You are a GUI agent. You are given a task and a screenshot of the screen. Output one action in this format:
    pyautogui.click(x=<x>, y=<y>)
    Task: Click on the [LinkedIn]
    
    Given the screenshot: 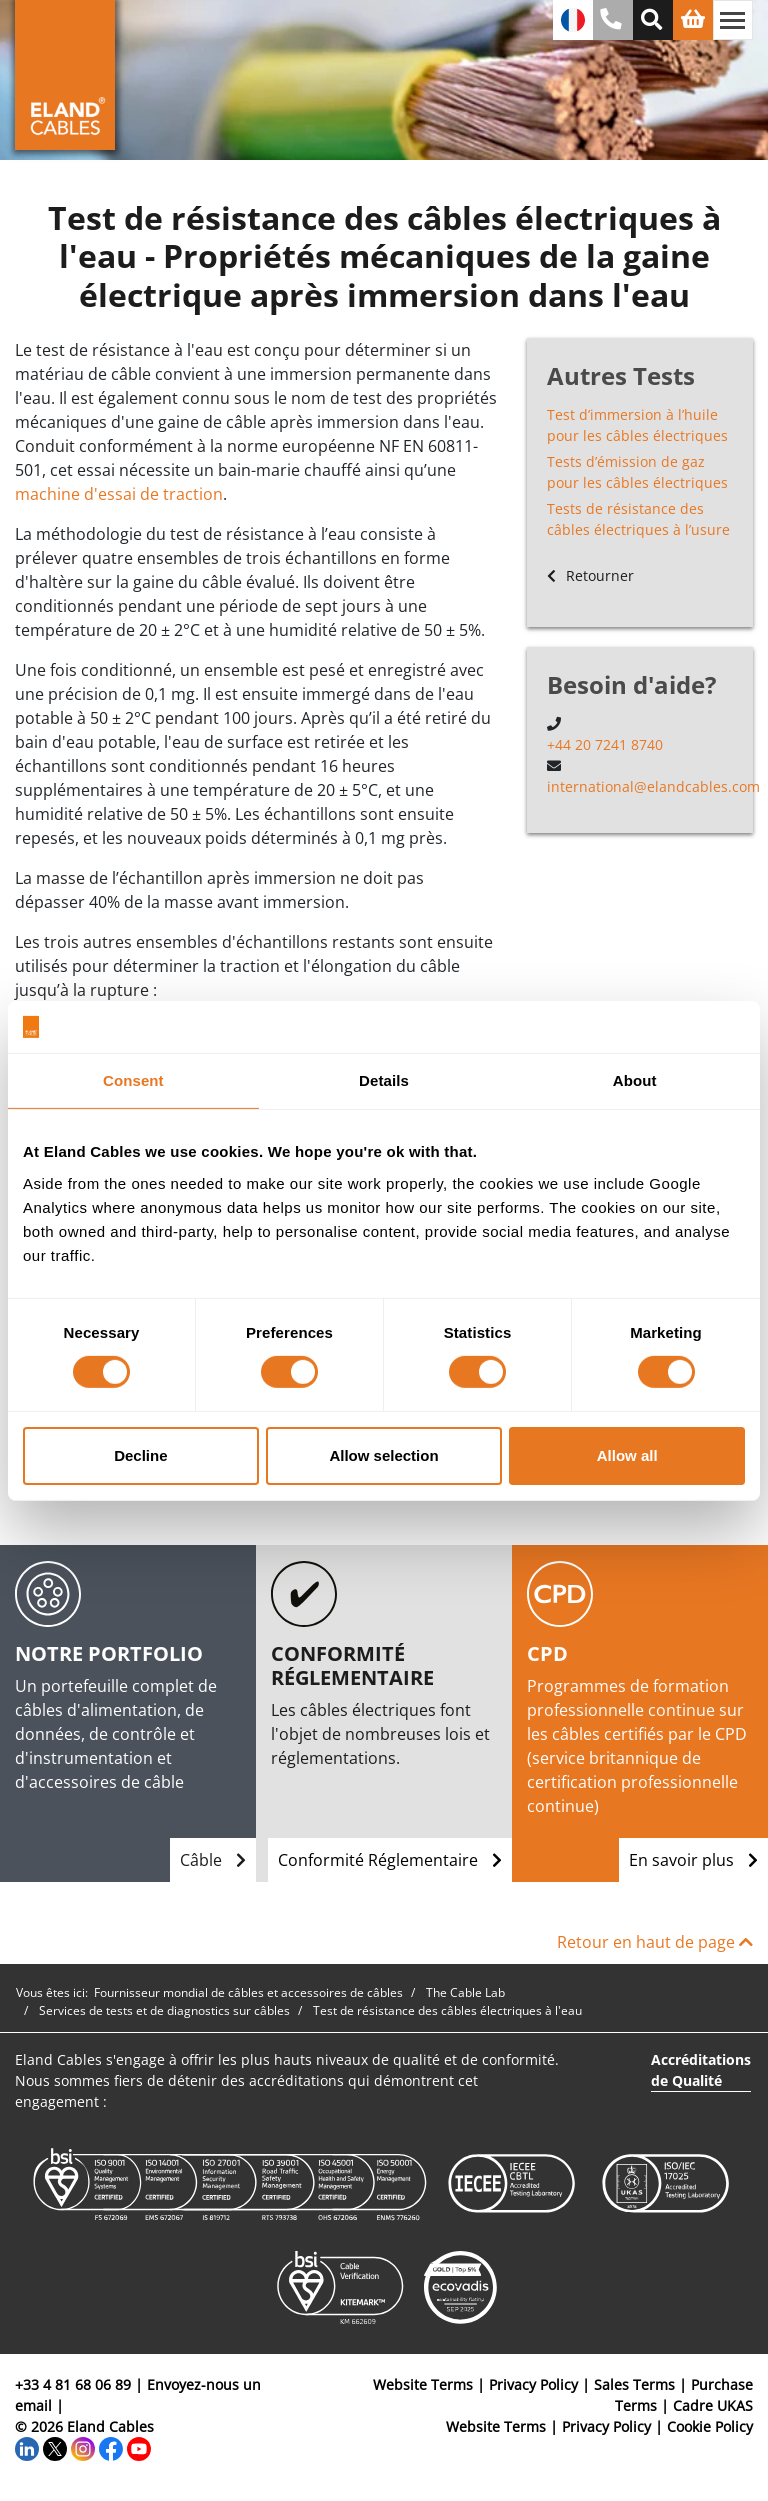 What is the action you would take?
    pyautogui.click(x=27, y=2447)
    